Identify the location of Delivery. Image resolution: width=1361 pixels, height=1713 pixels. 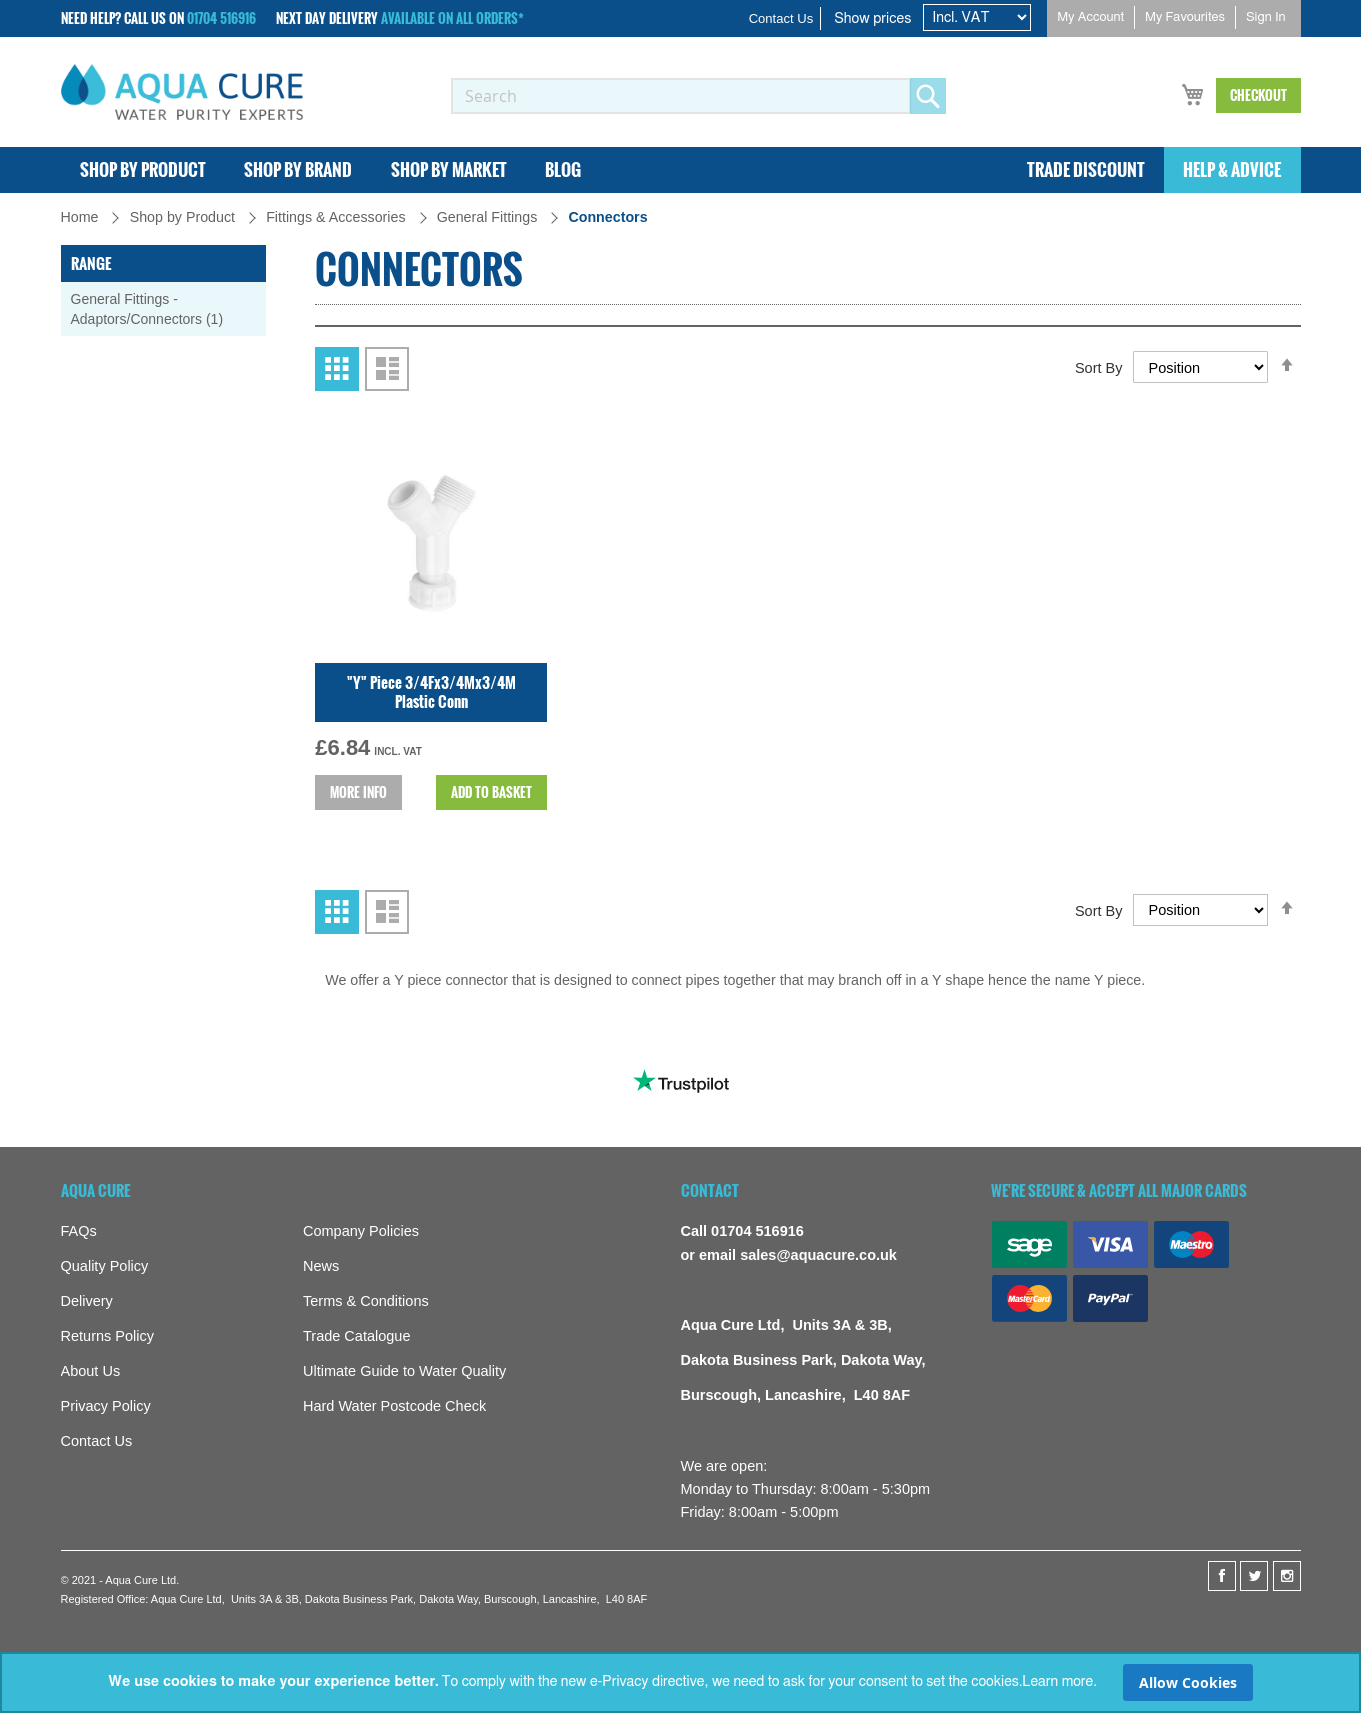
(87, 1301).